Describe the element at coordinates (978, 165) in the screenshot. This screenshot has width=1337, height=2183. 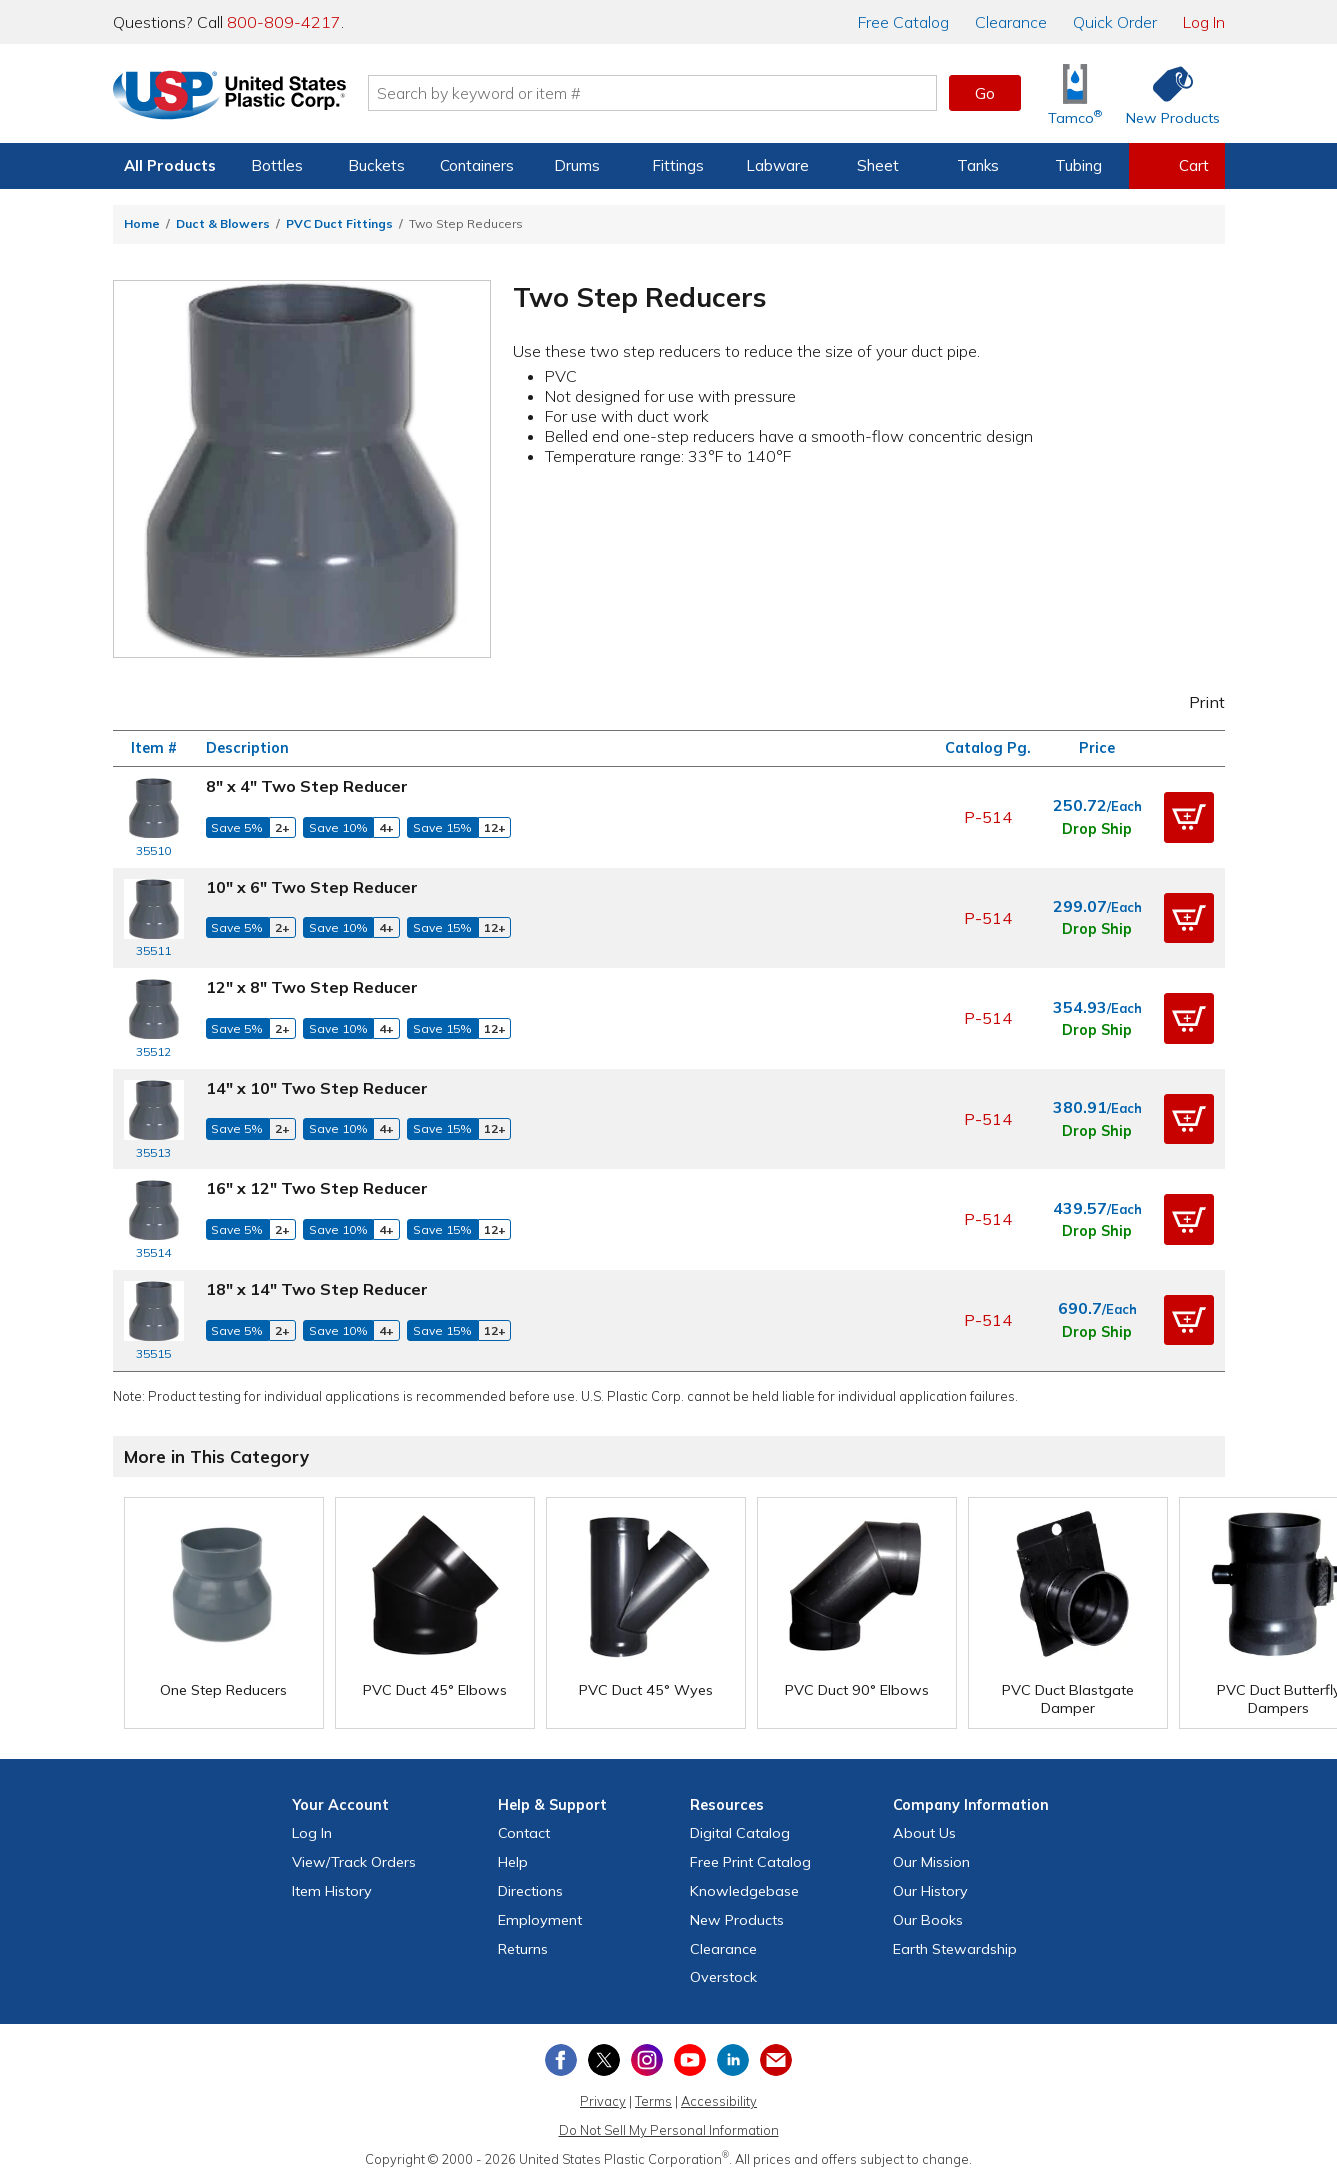
I see `Tanks` at that location.